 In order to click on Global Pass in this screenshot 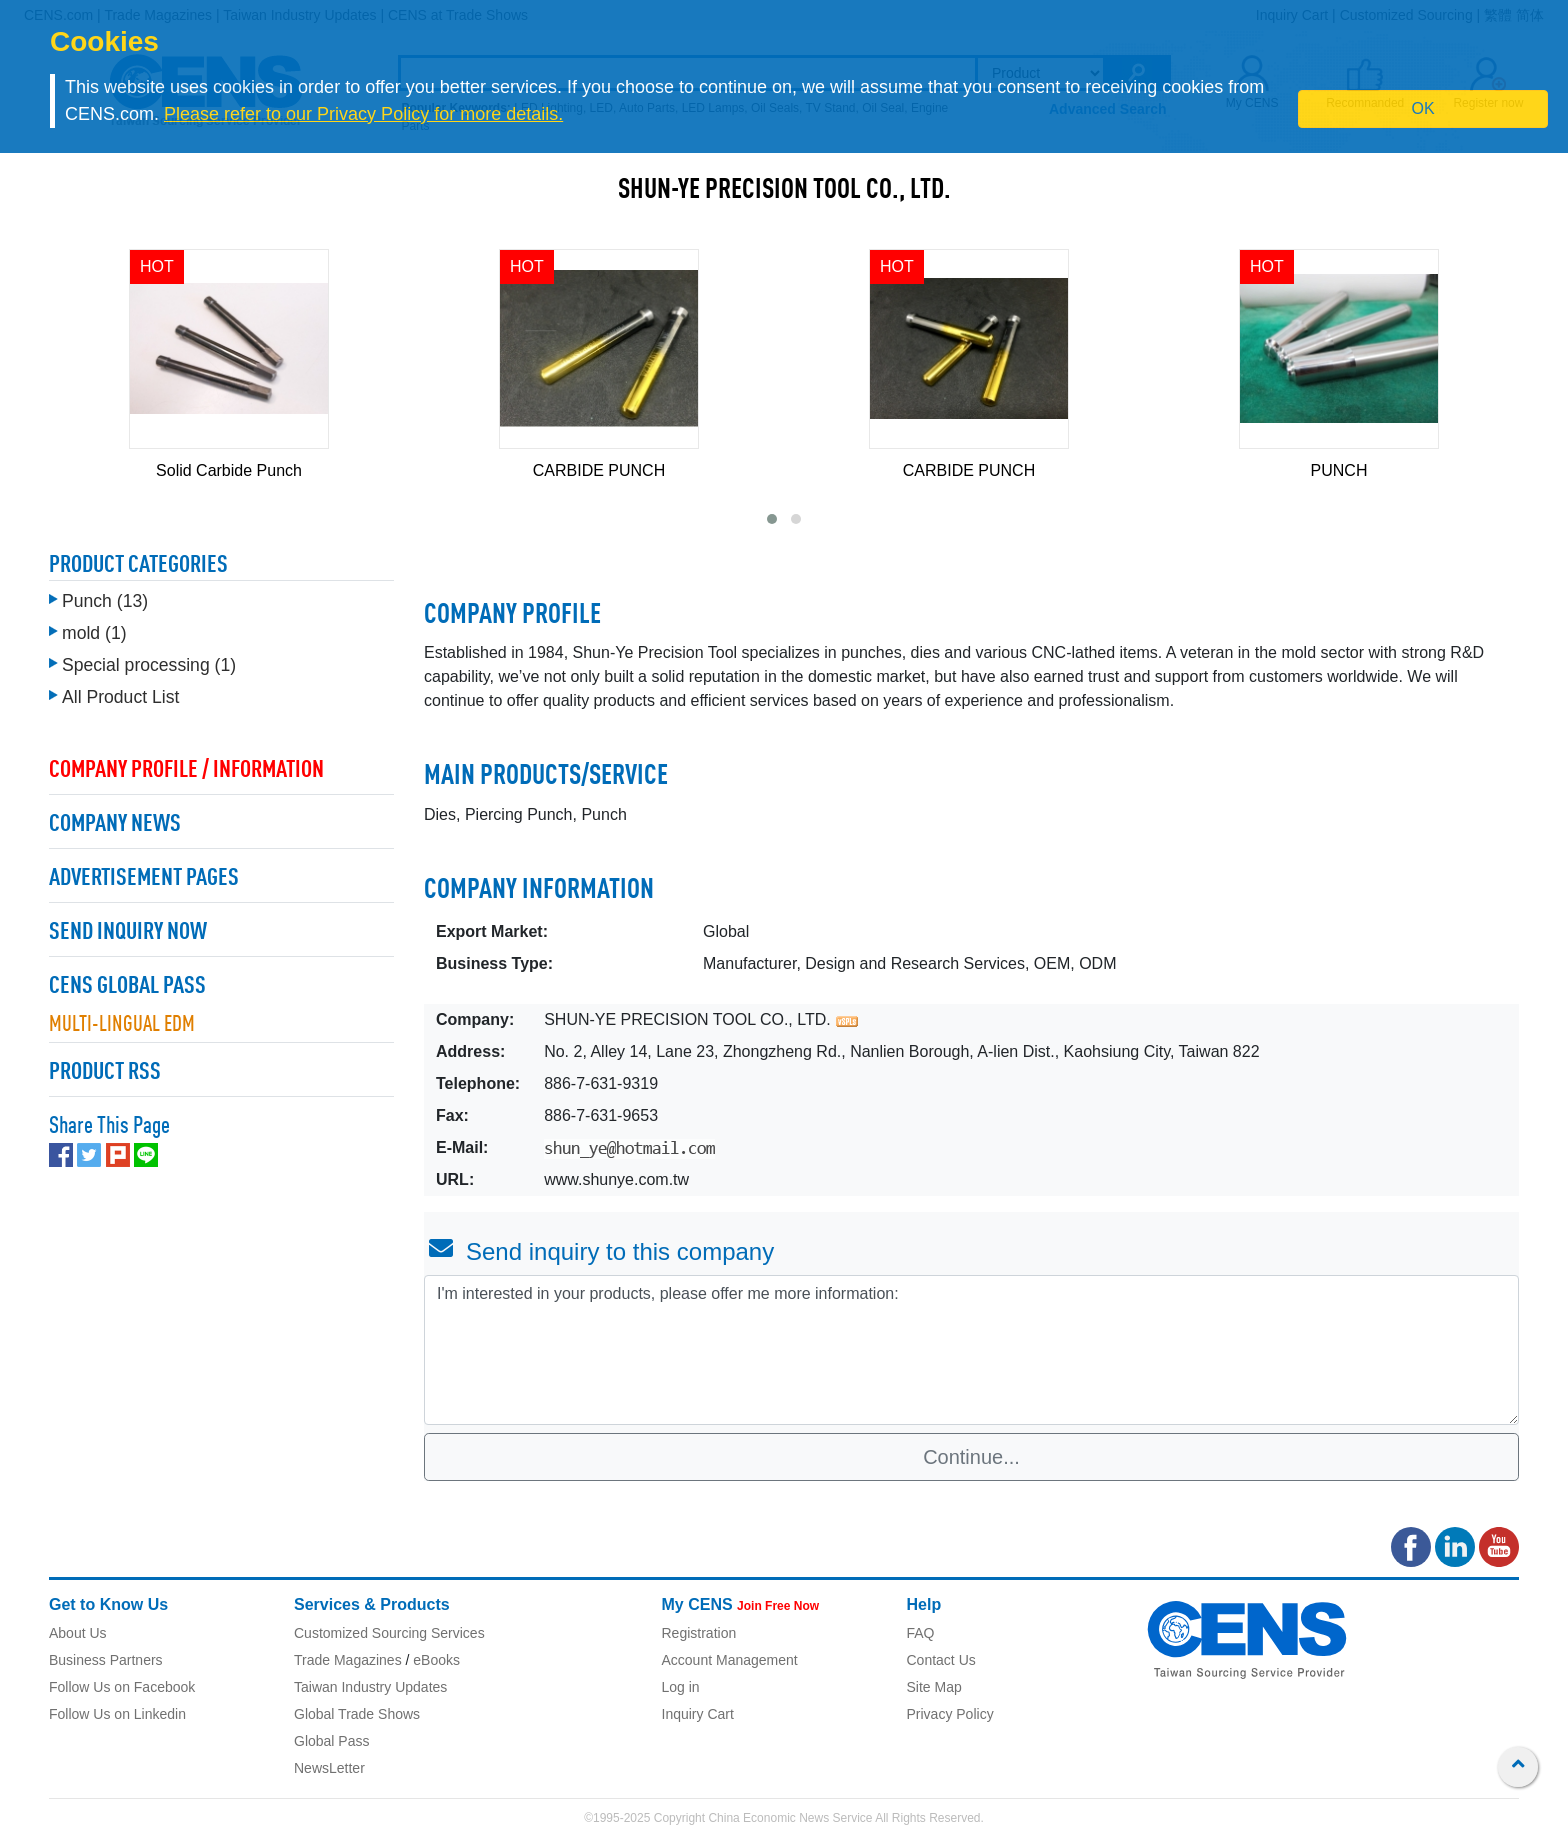, I will do `click(331, 1741)`.